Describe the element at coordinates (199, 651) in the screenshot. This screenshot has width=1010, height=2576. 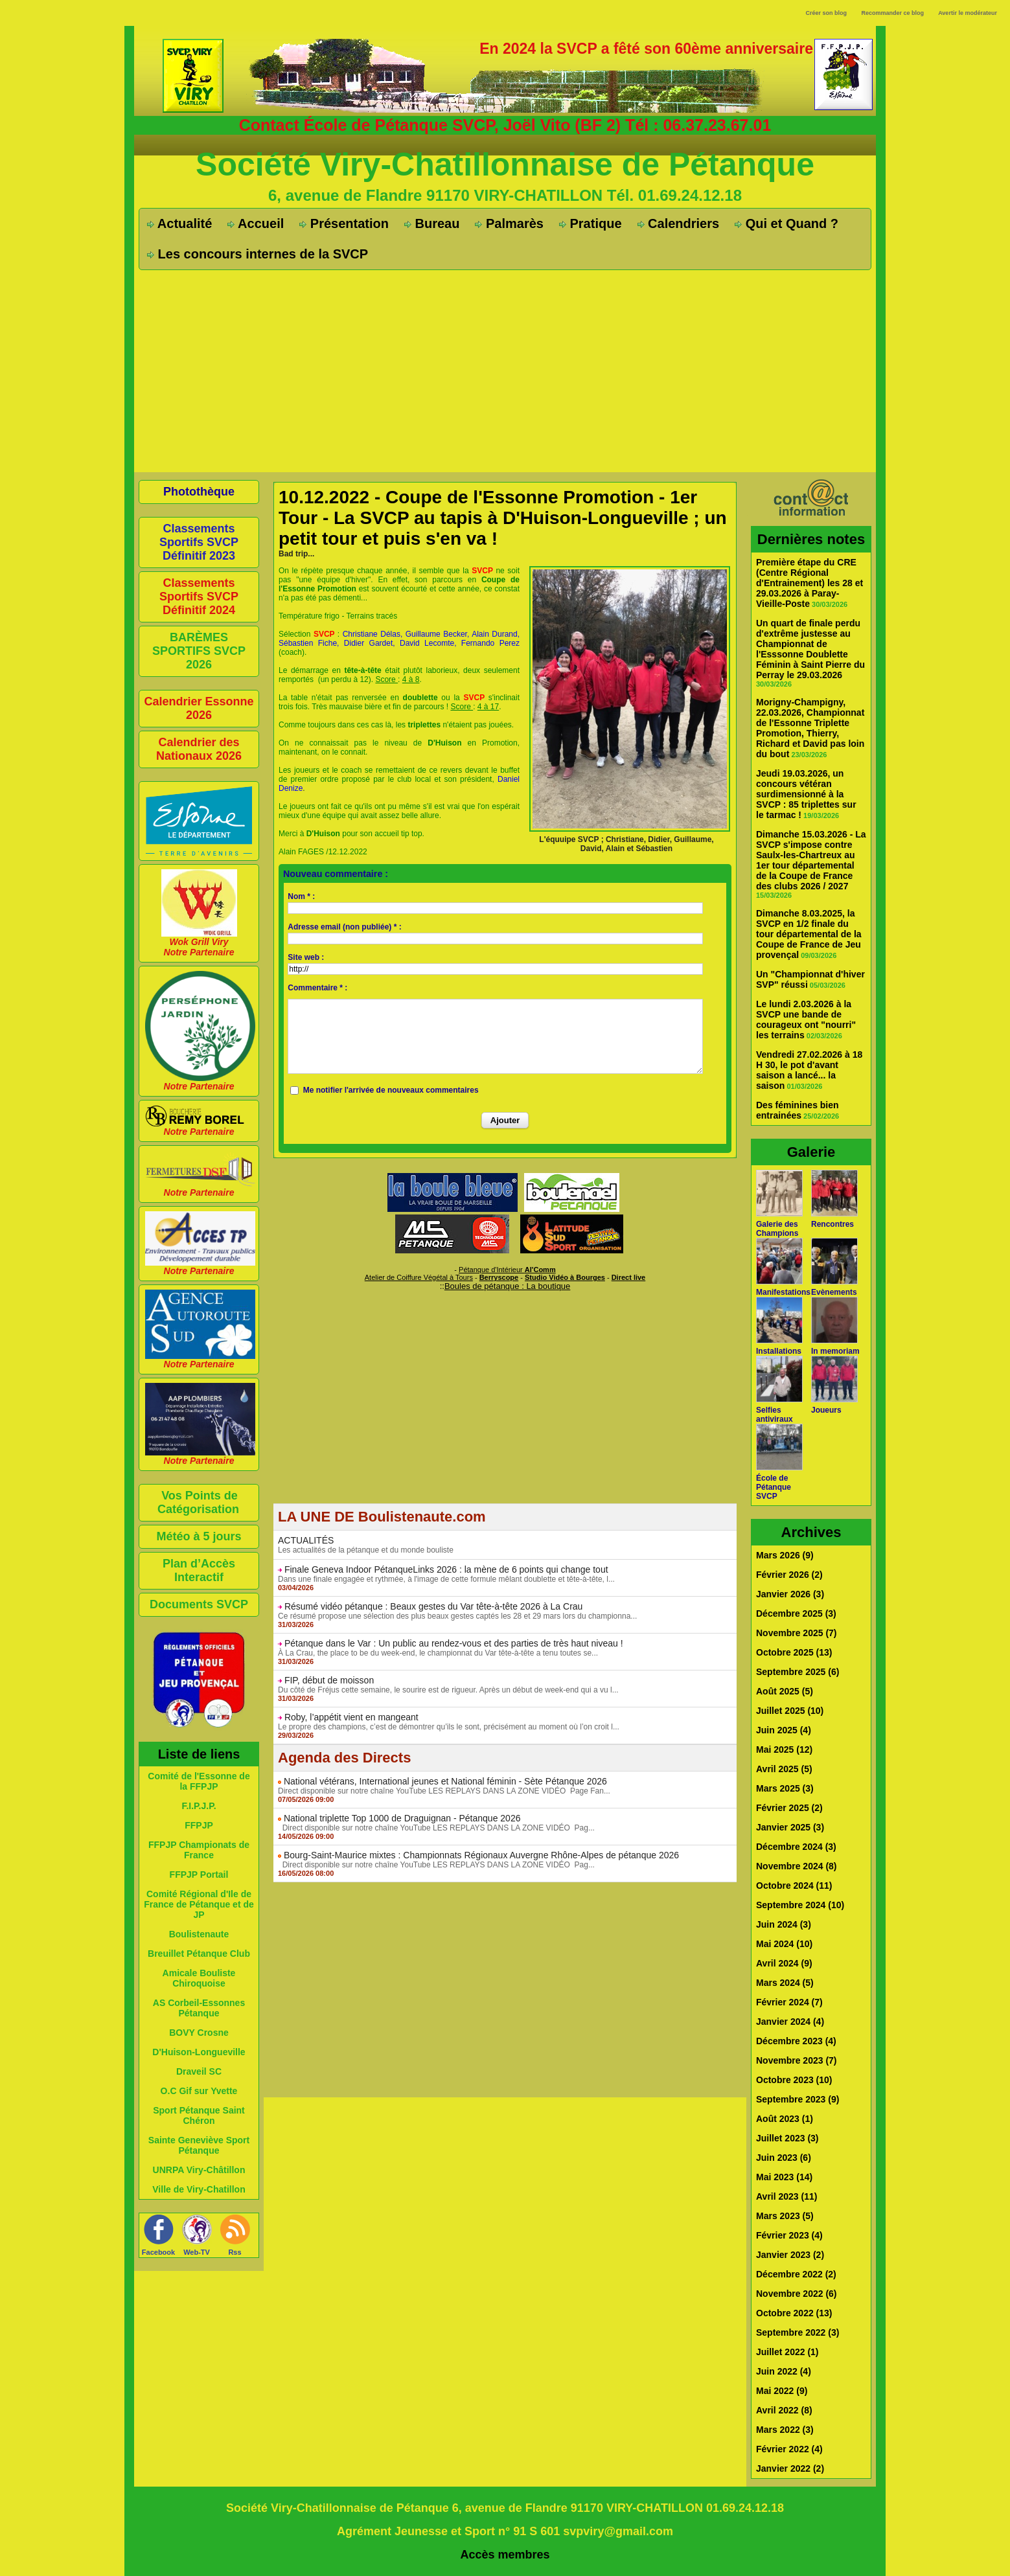
I see `BARÈMES SPORTIFS SVCP 2026` at that location.